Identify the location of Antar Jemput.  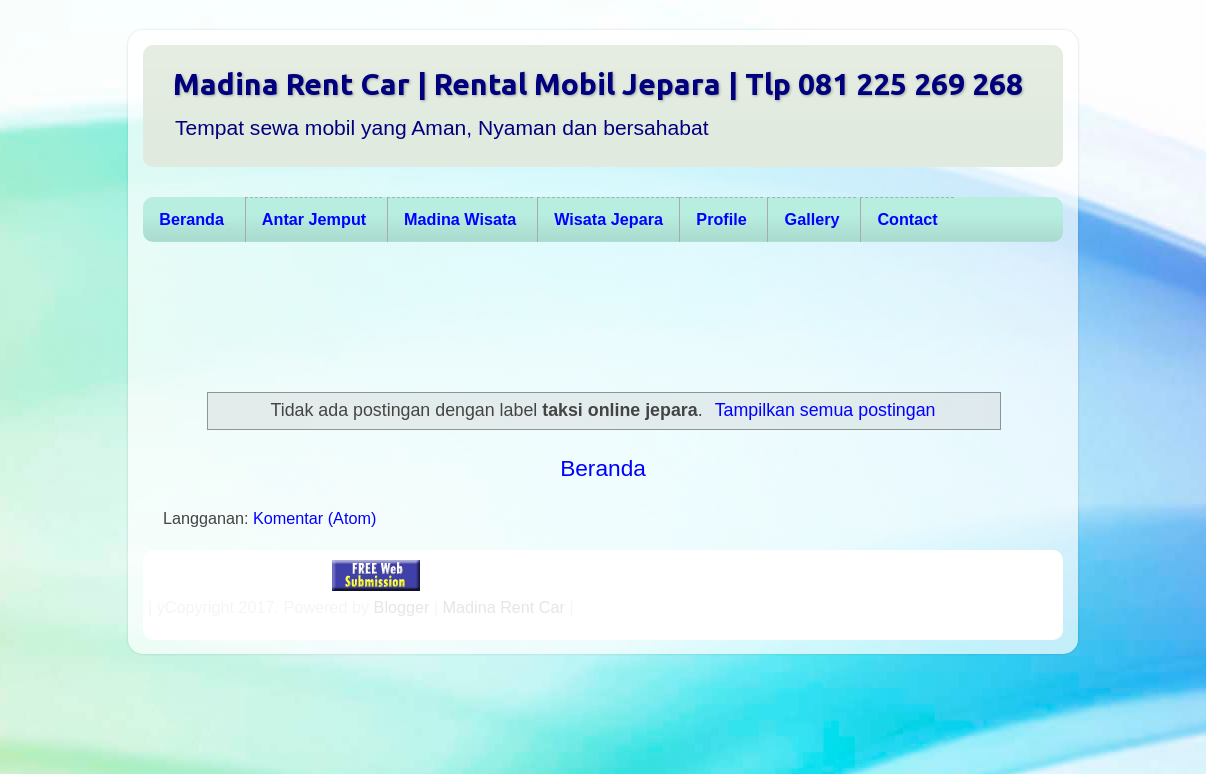
(314, 219).